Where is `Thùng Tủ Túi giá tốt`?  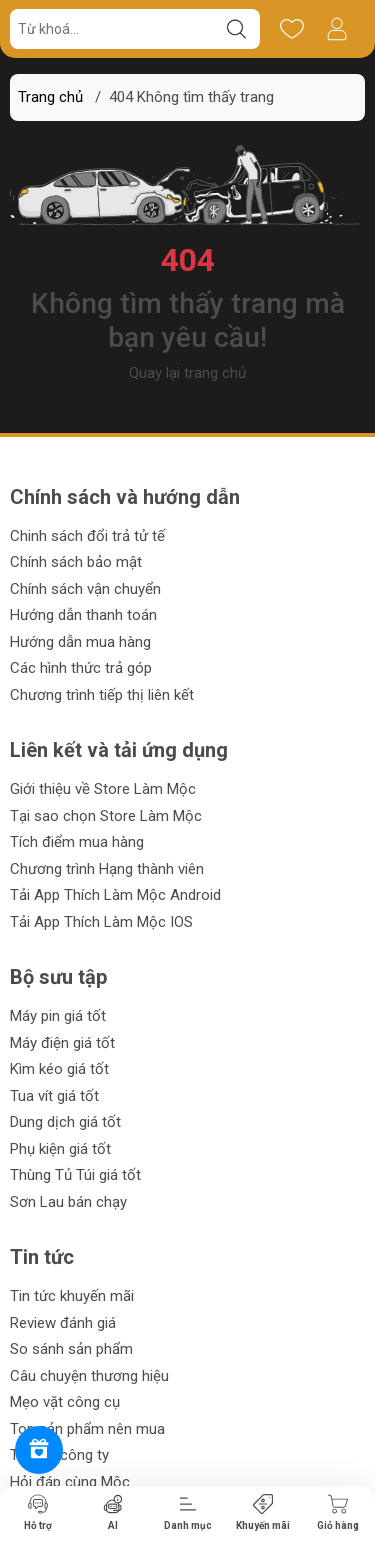
Thùng Tủ Túi giá tốt is located at coordinates (75, 1175).